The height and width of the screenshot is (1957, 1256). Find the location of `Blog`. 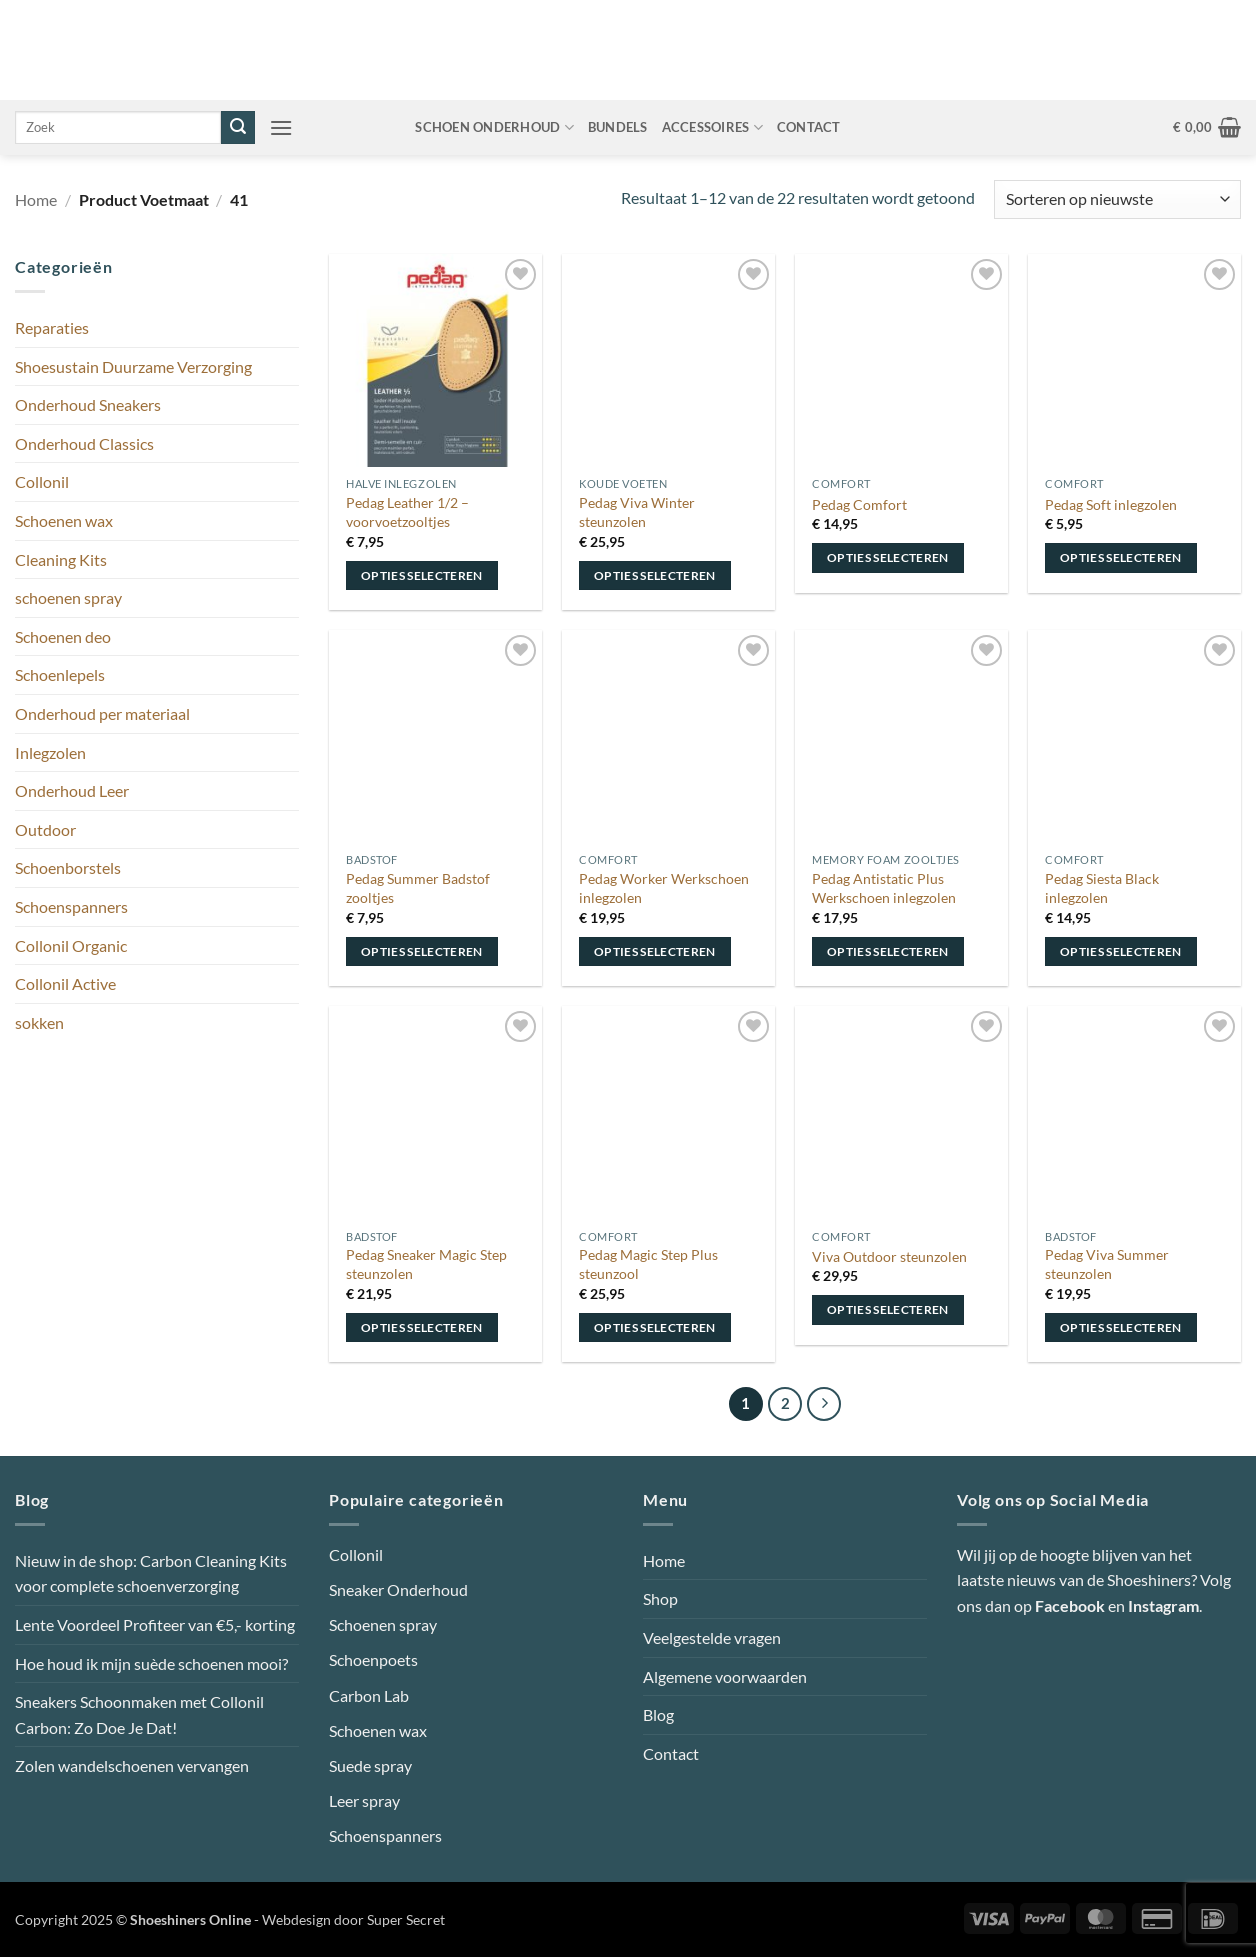

Blog is located at coordinates (658, 1714).